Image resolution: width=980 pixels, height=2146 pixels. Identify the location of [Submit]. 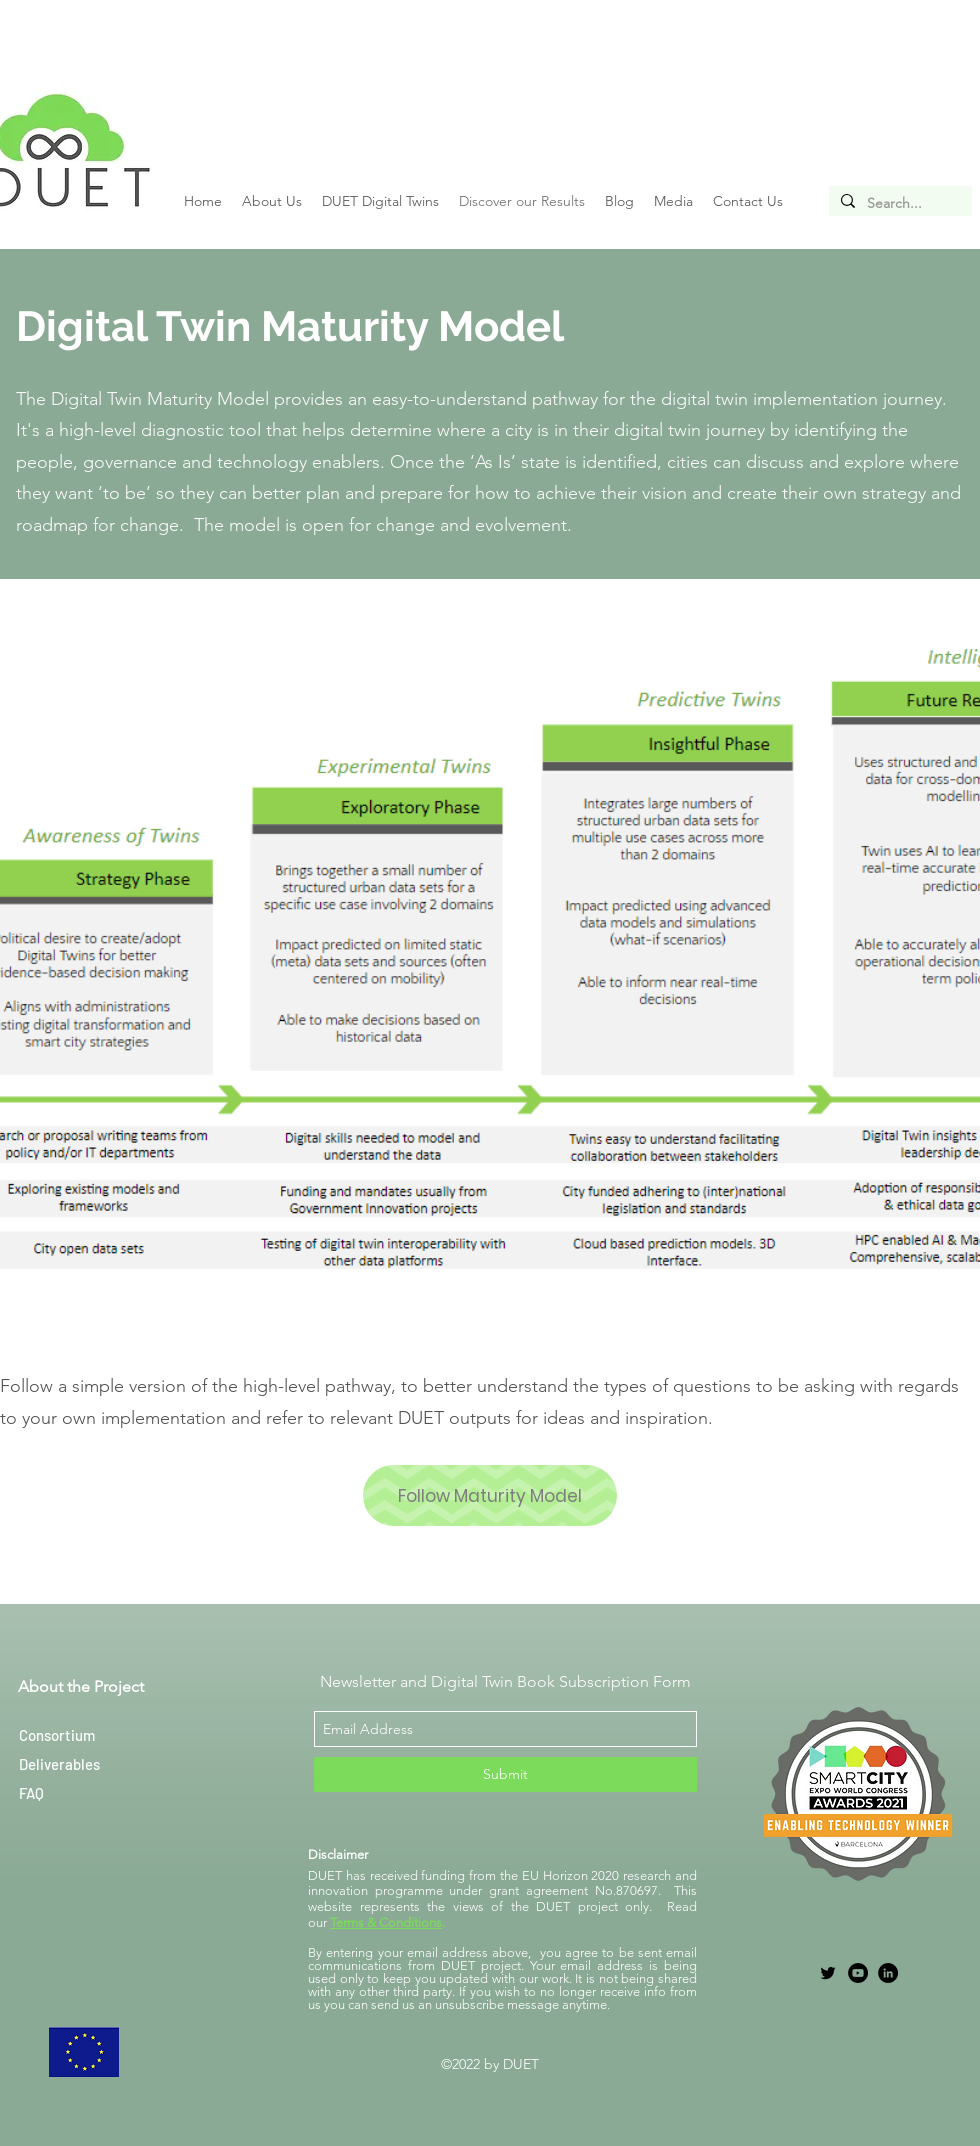
(505, 1774).